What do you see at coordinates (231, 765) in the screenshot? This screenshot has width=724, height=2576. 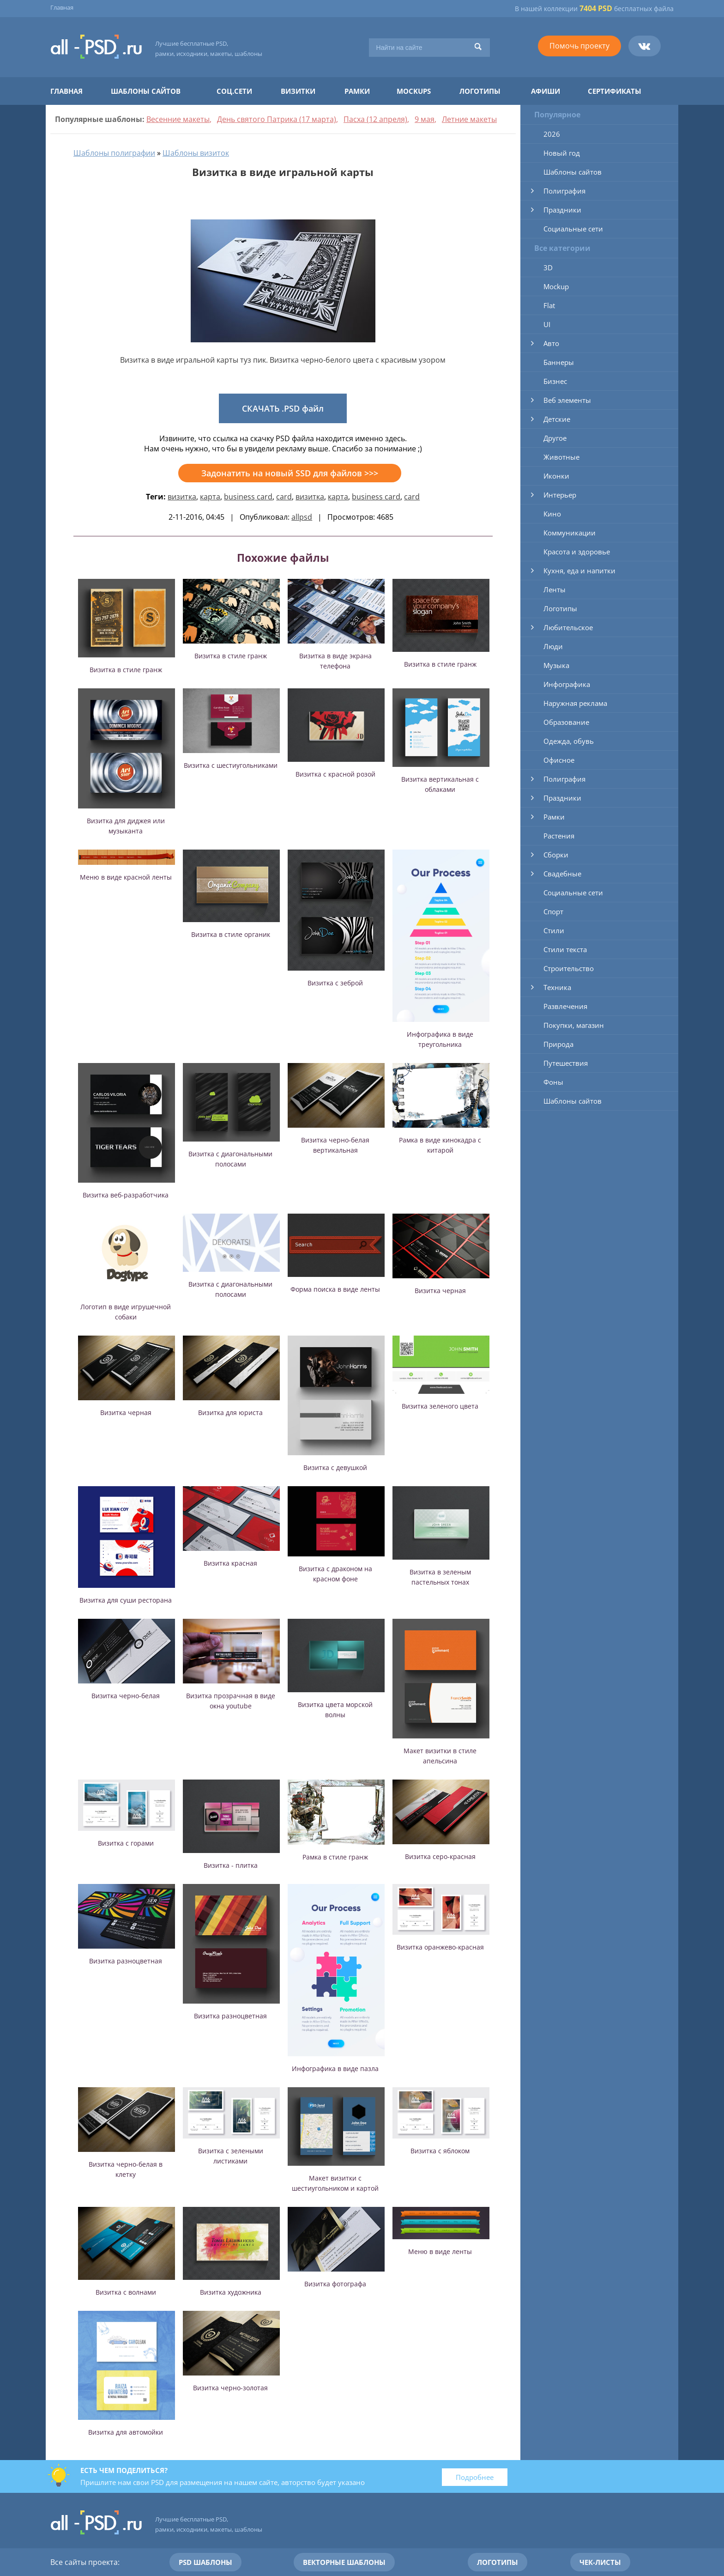 I see `Визитка с шестиугольниками` at bounding box center [231, 765].